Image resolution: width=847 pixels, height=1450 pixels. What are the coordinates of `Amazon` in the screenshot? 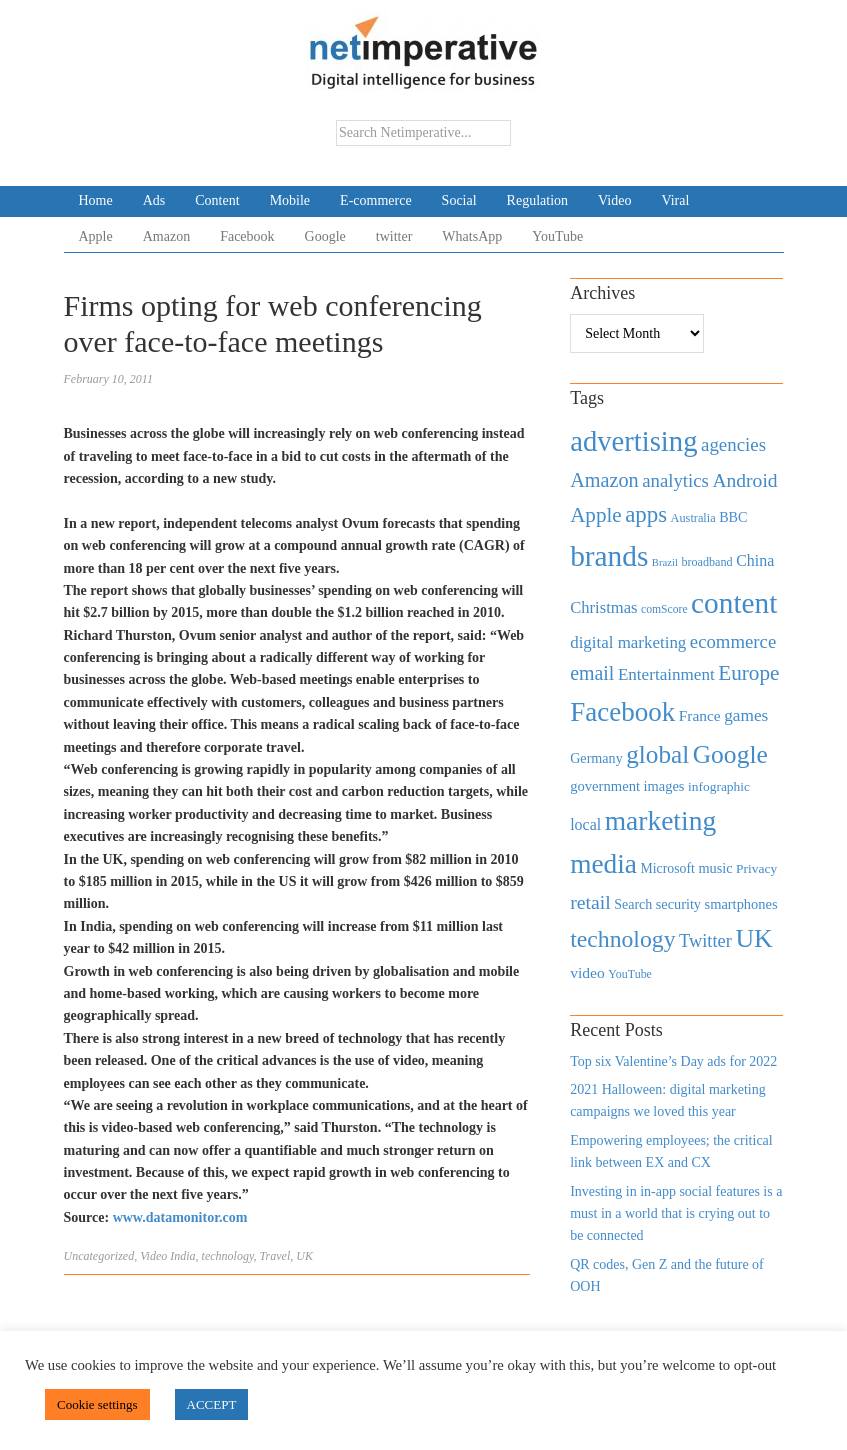 It's located at (166, 236).